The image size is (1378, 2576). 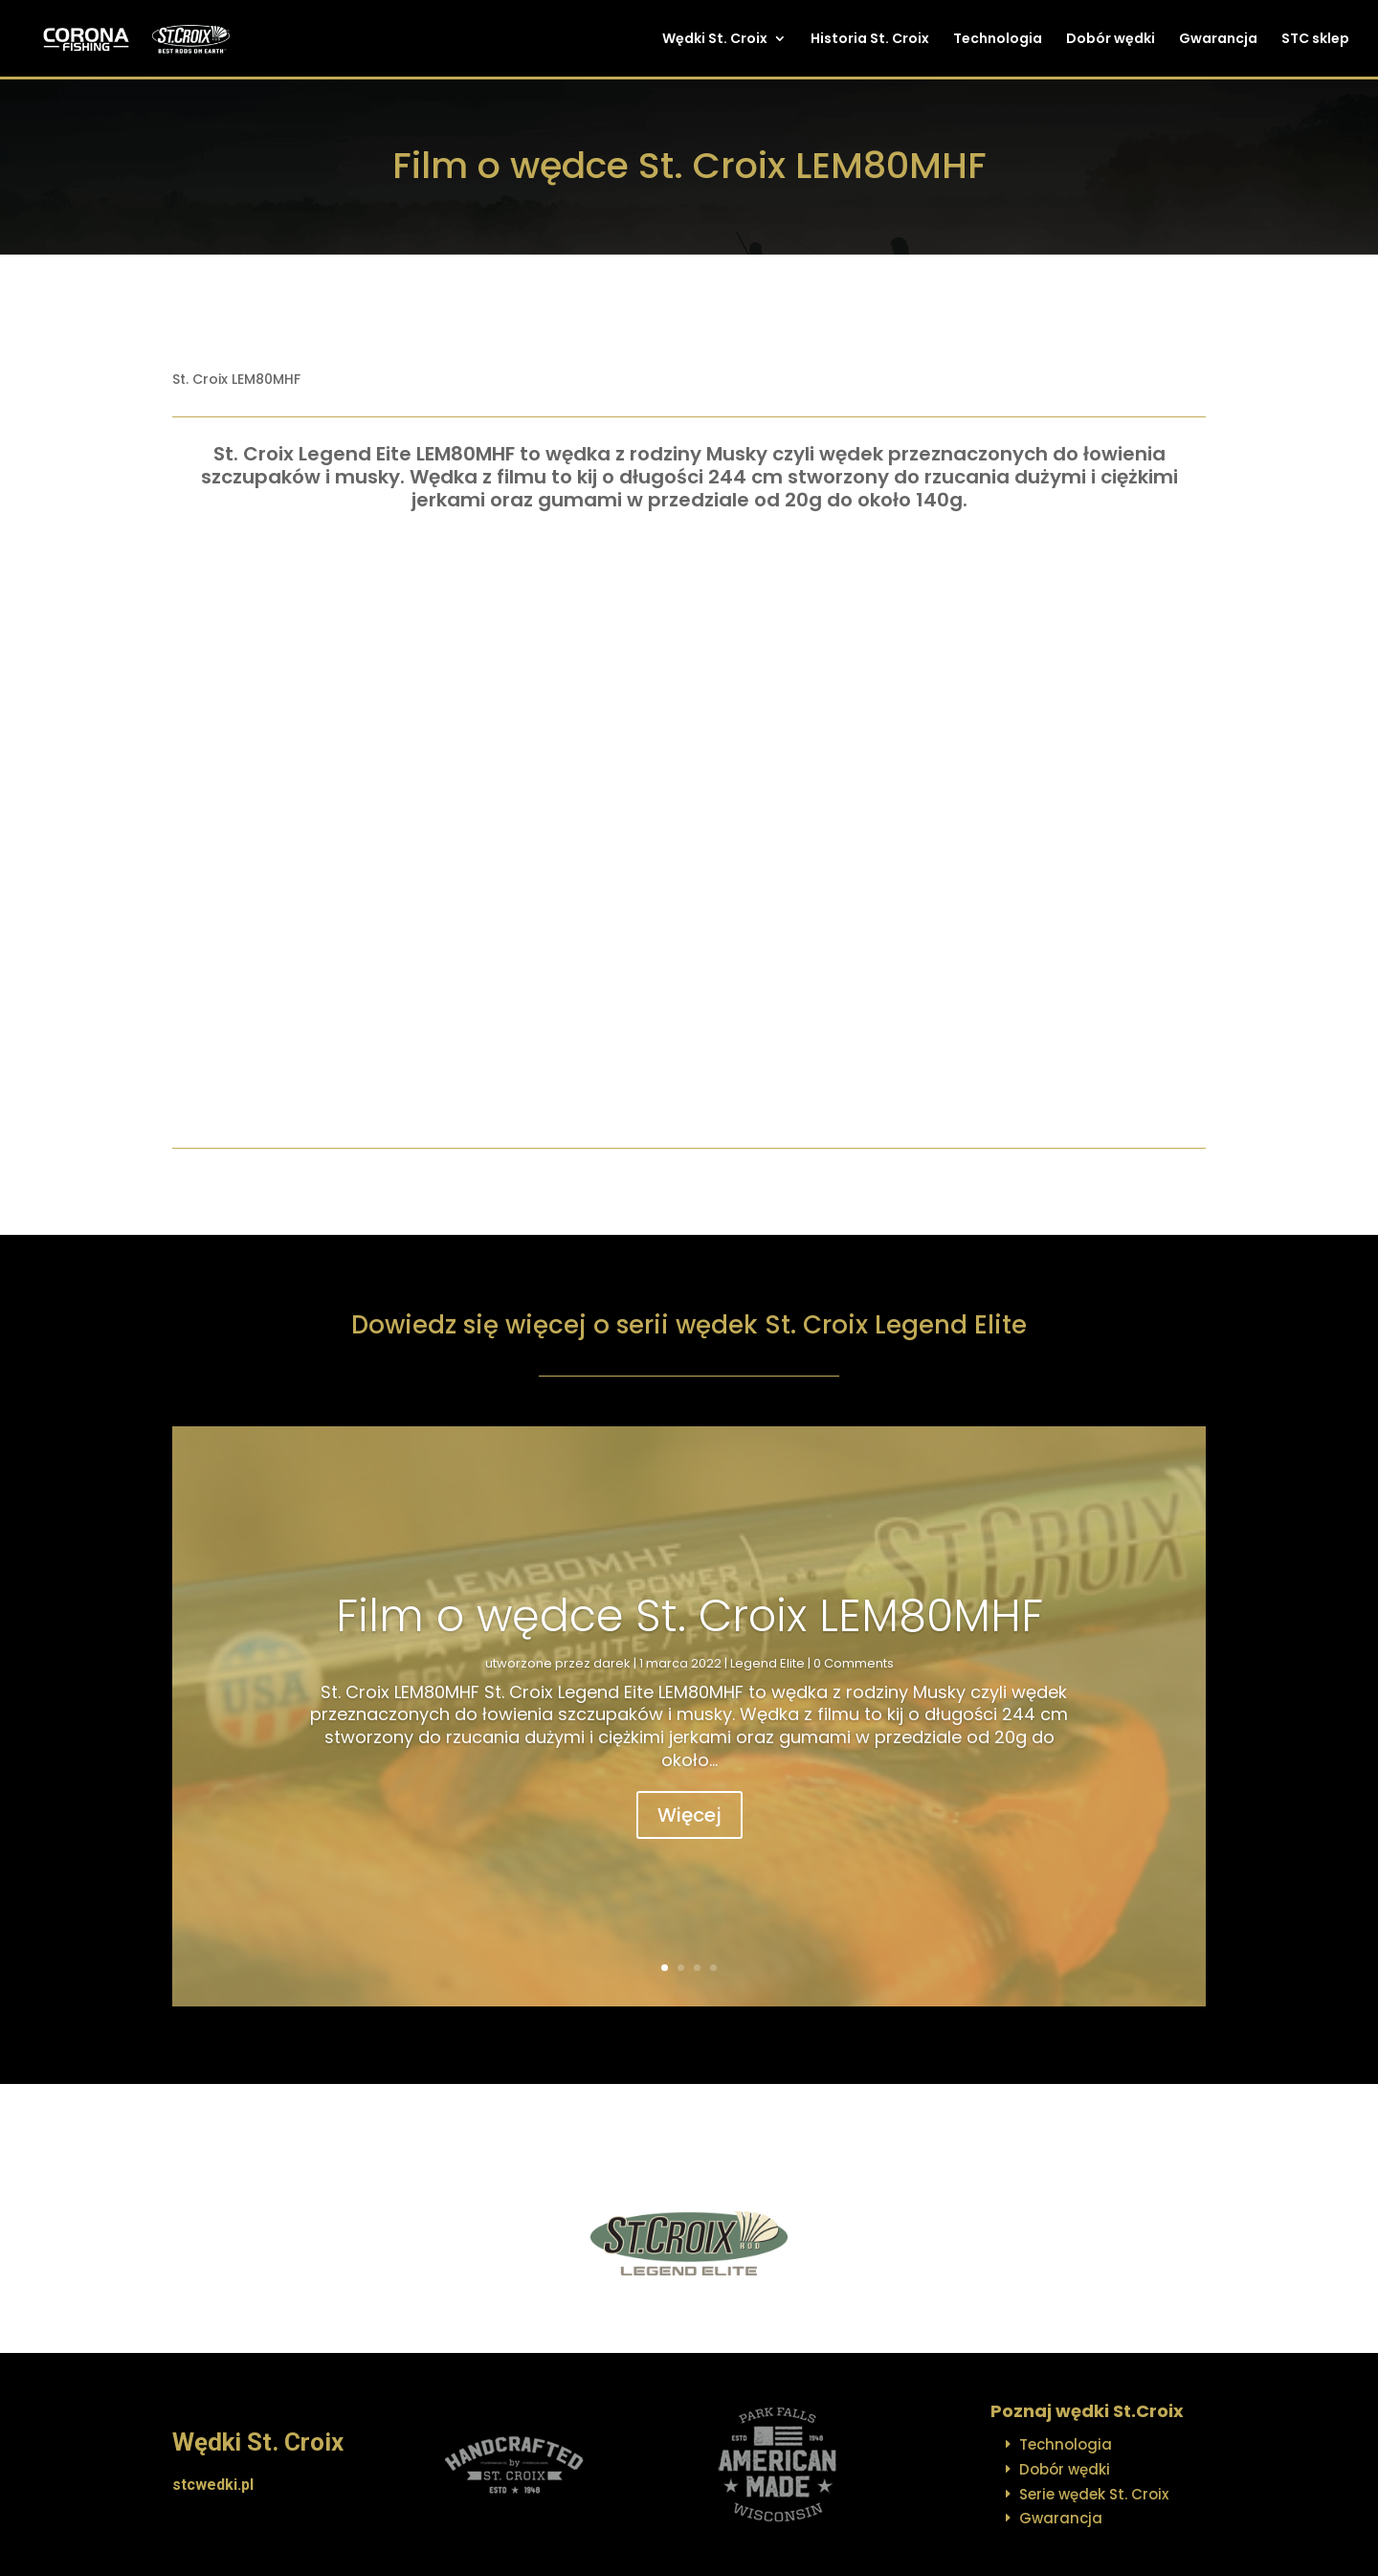 I want to click on Technologia, so click(x=997, y=40).